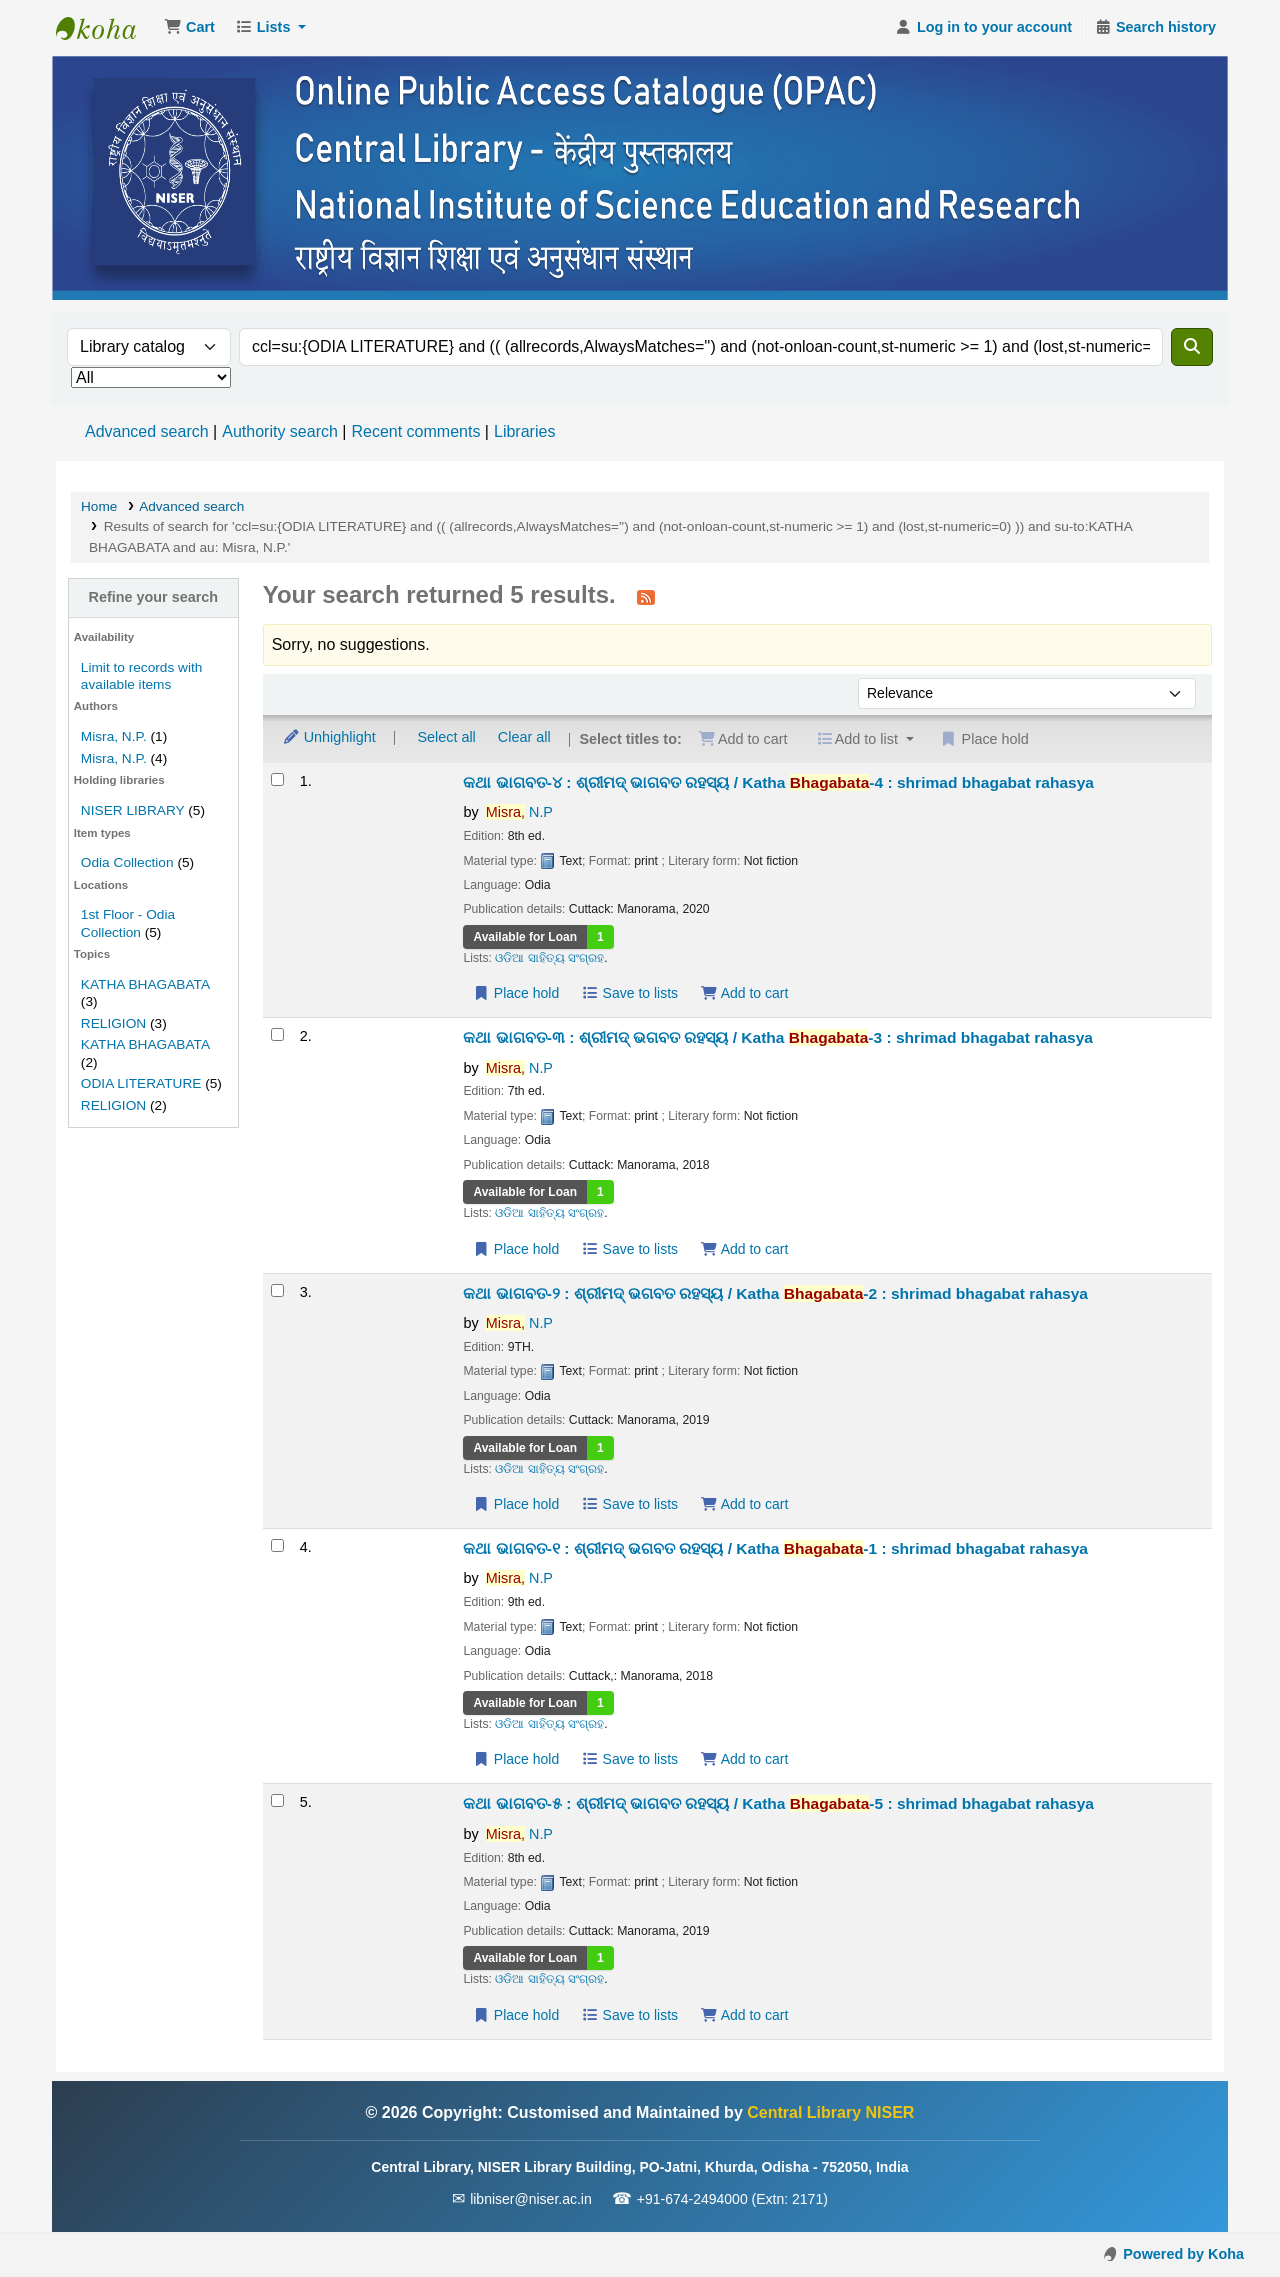 This screenshot has height=2277, width=1280. I want to click on Add to cart [Add କଥା ଭାଗବତ-୪ : ଶ୍ରୀମଦ୍ ଭାଗବତ ରହସ୍ୟ / Katha Bhagabata-4 to the cart], so click(744, 993).